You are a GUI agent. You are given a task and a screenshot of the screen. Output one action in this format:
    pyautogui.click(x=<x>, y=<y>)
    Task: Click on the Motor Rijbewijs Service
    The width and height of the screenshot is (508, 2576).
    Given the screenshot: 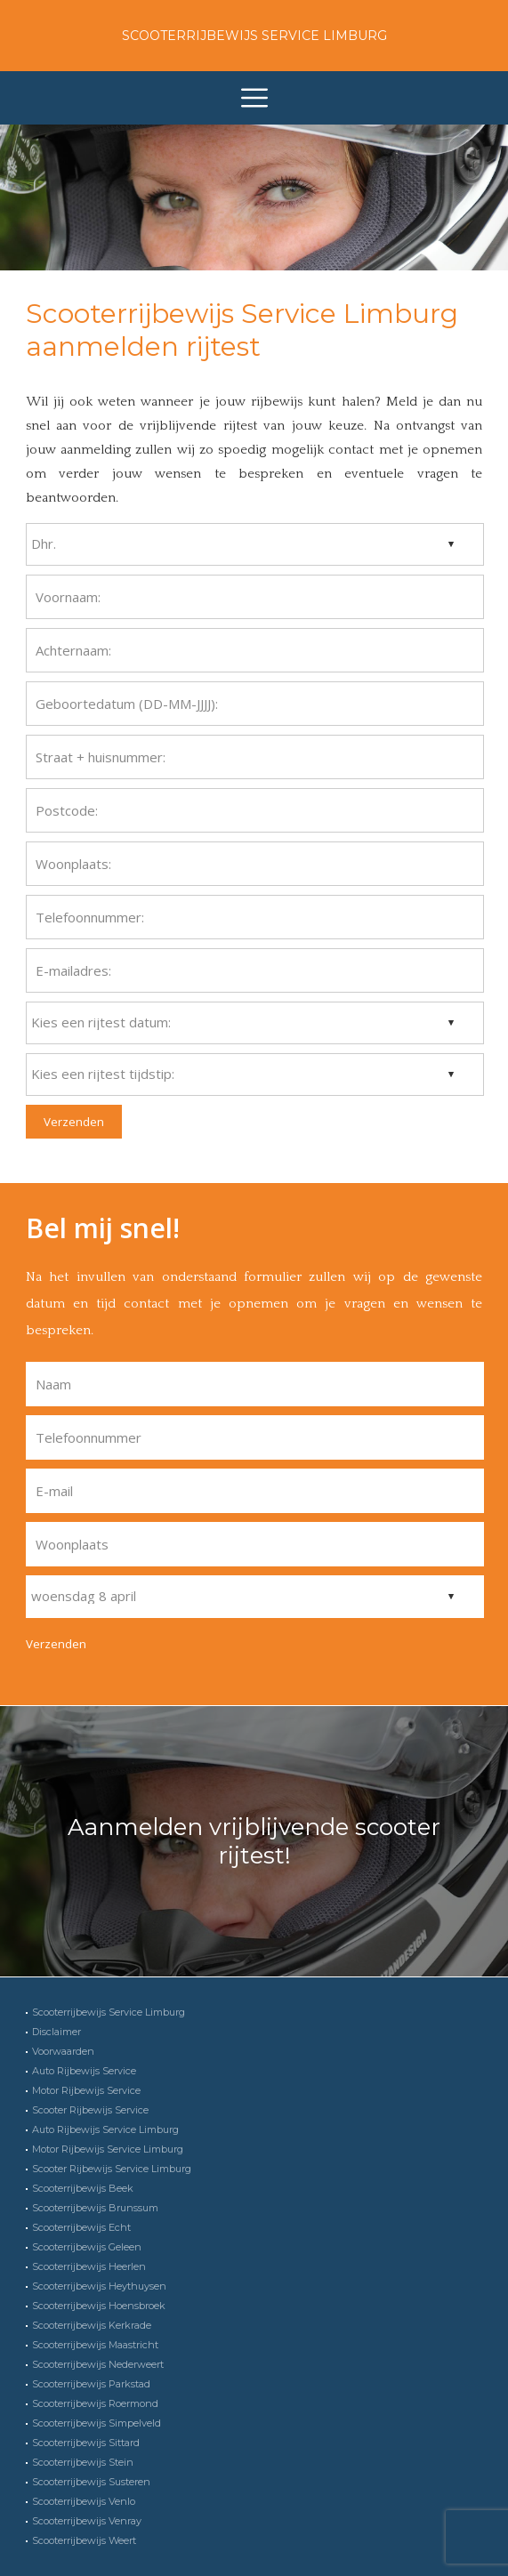 What is the action you would take?
    pyautogui.click(x=86, y=2090)
    